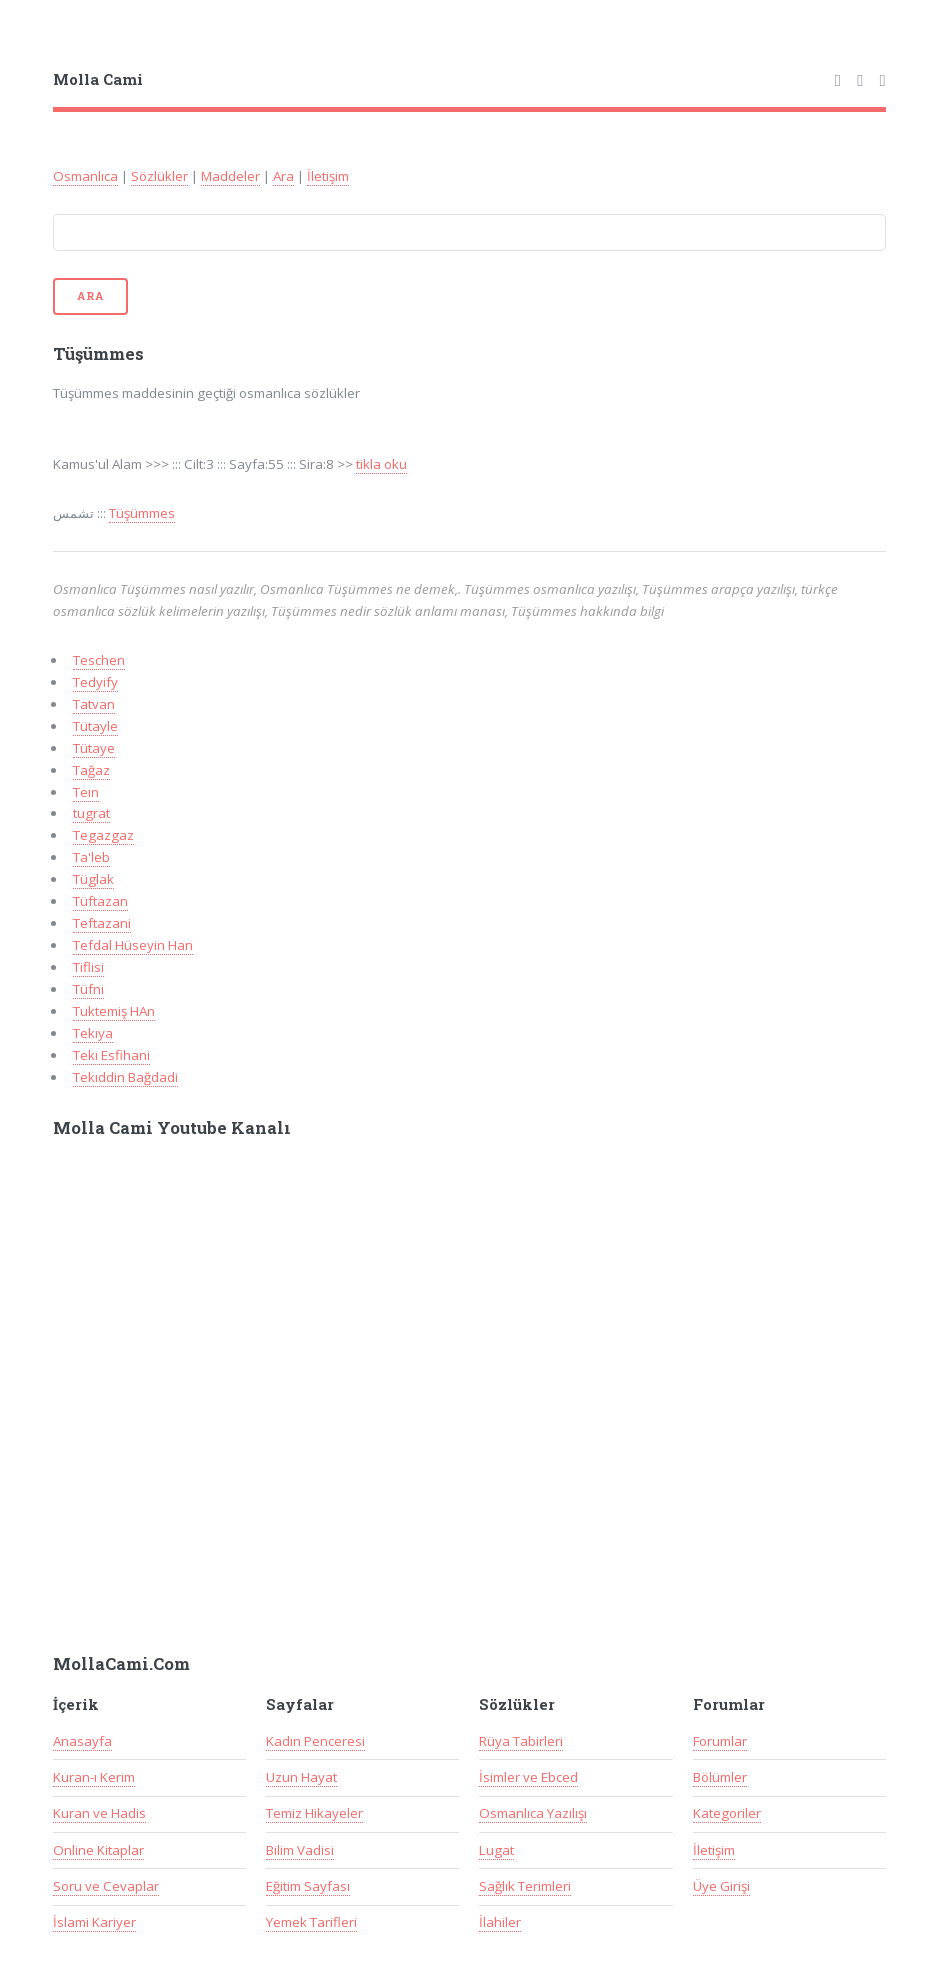  What do you see at coordinates (111, 1055) in the screenshot?
I see `Tekı Esfihani` at bounding box center [111, 1055].